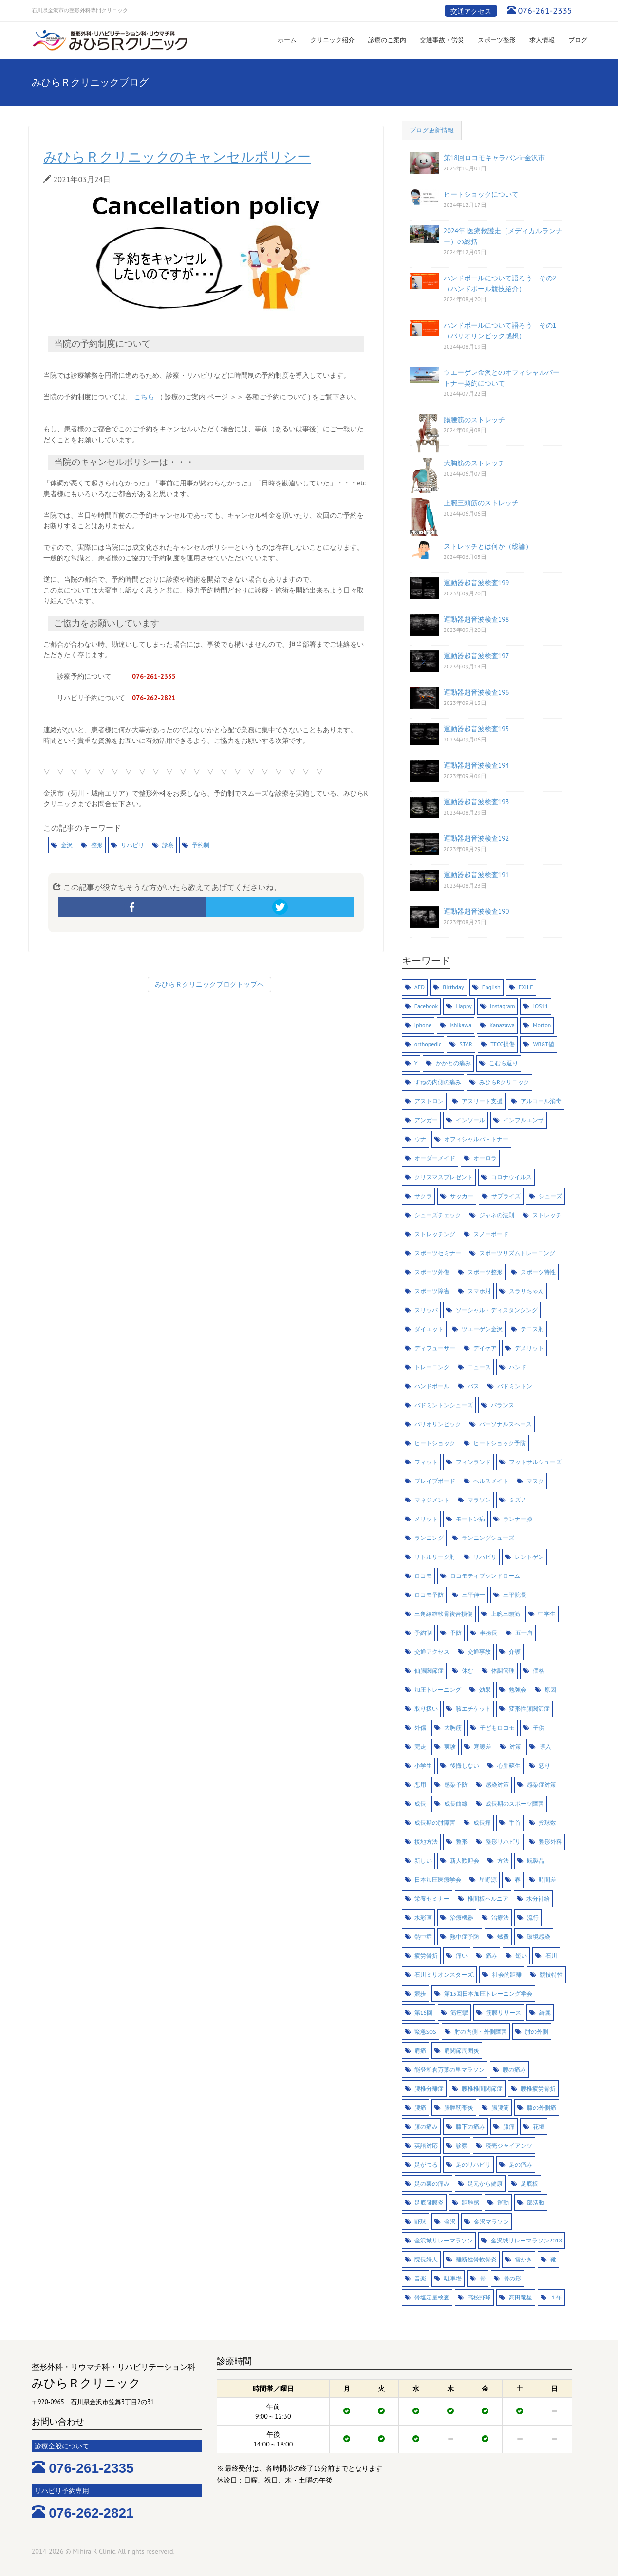 This screenshot has height=2576, width=618. What do you see at coordinates (517, 1499) in the screenshot?
I see `ミズノ` at bounding box center [517, 1499].